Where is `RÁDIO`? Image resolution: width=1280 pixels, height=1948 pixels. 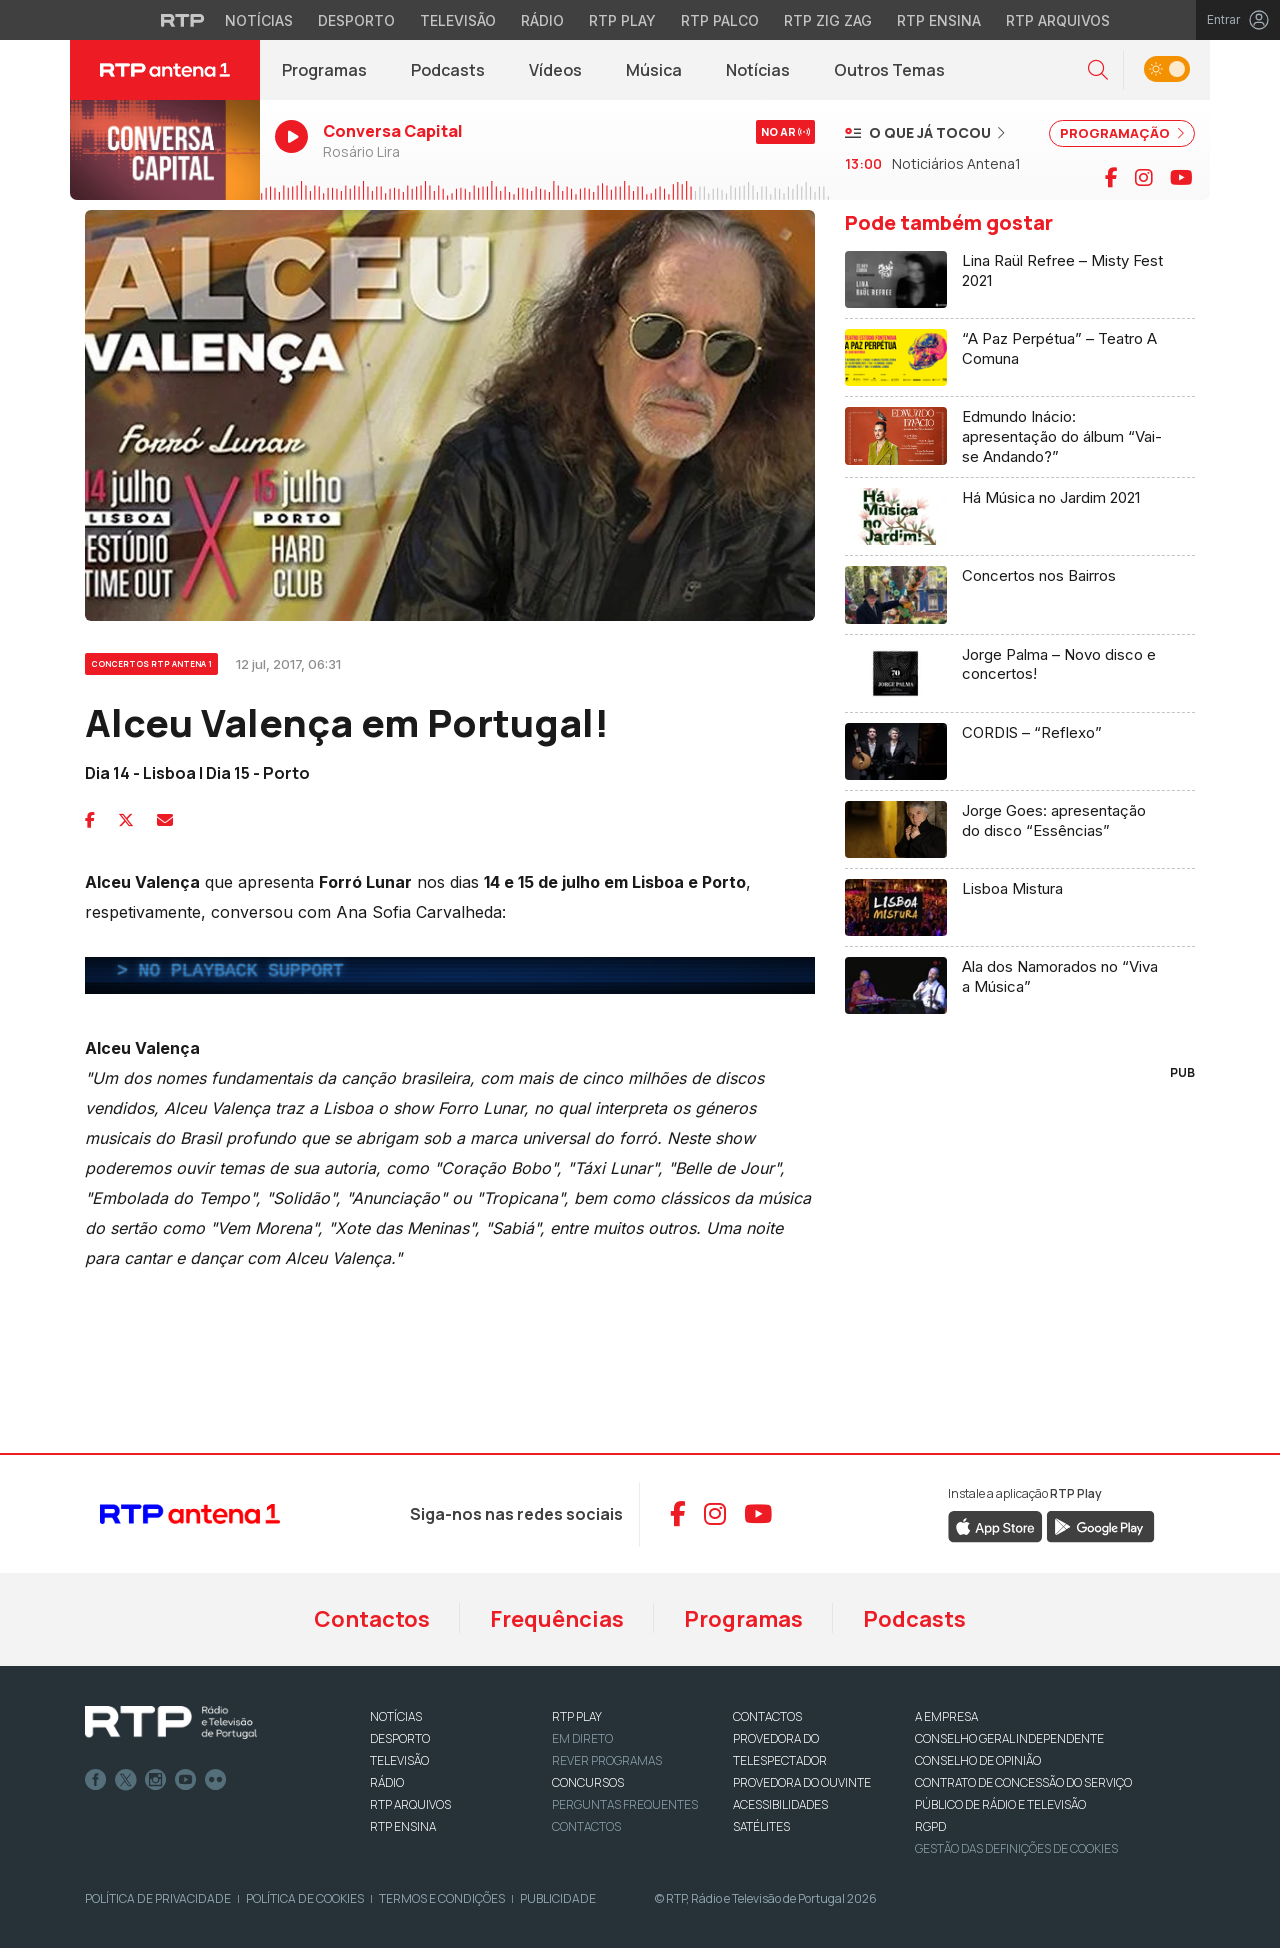 RÁDIO is located at coordinates (387, 1782).